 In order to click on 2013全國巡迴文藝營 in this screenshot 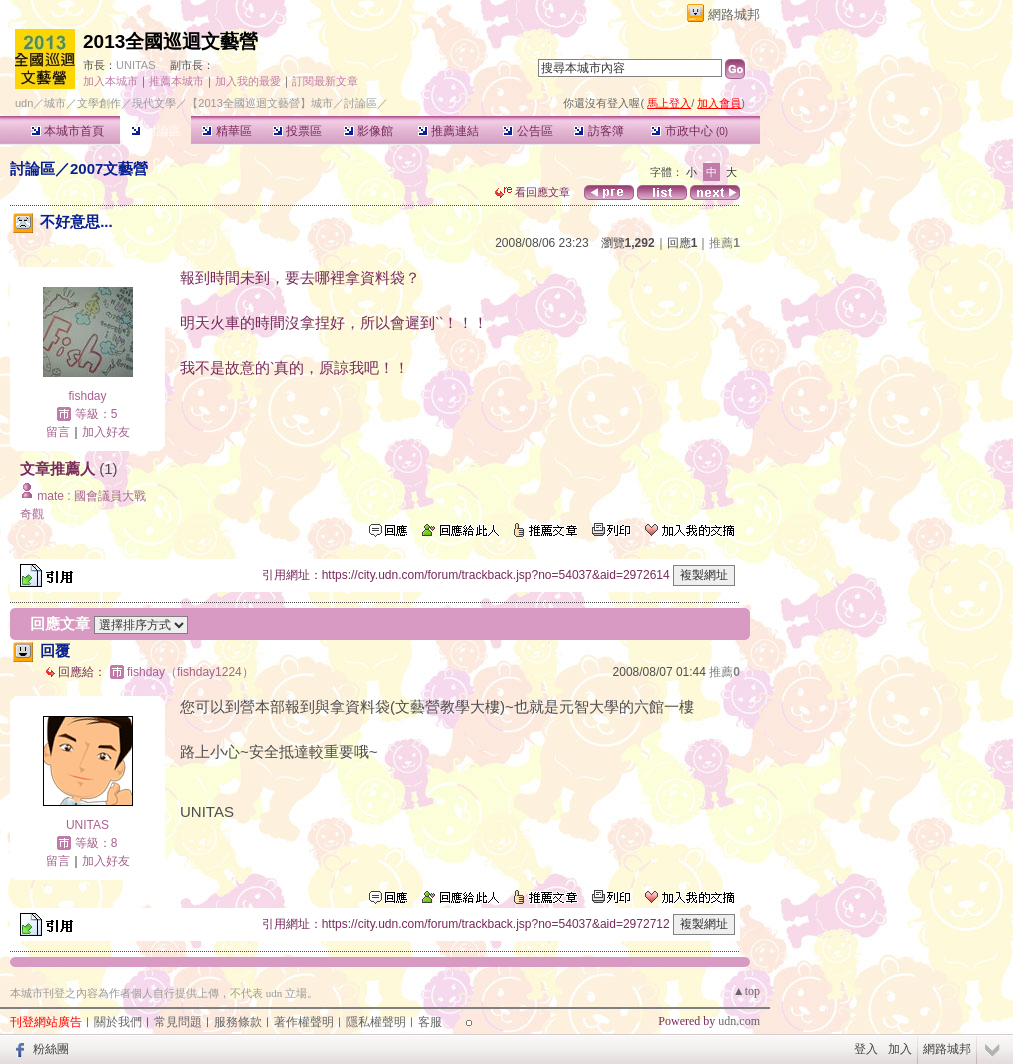, I will do `click(170, 41)`.